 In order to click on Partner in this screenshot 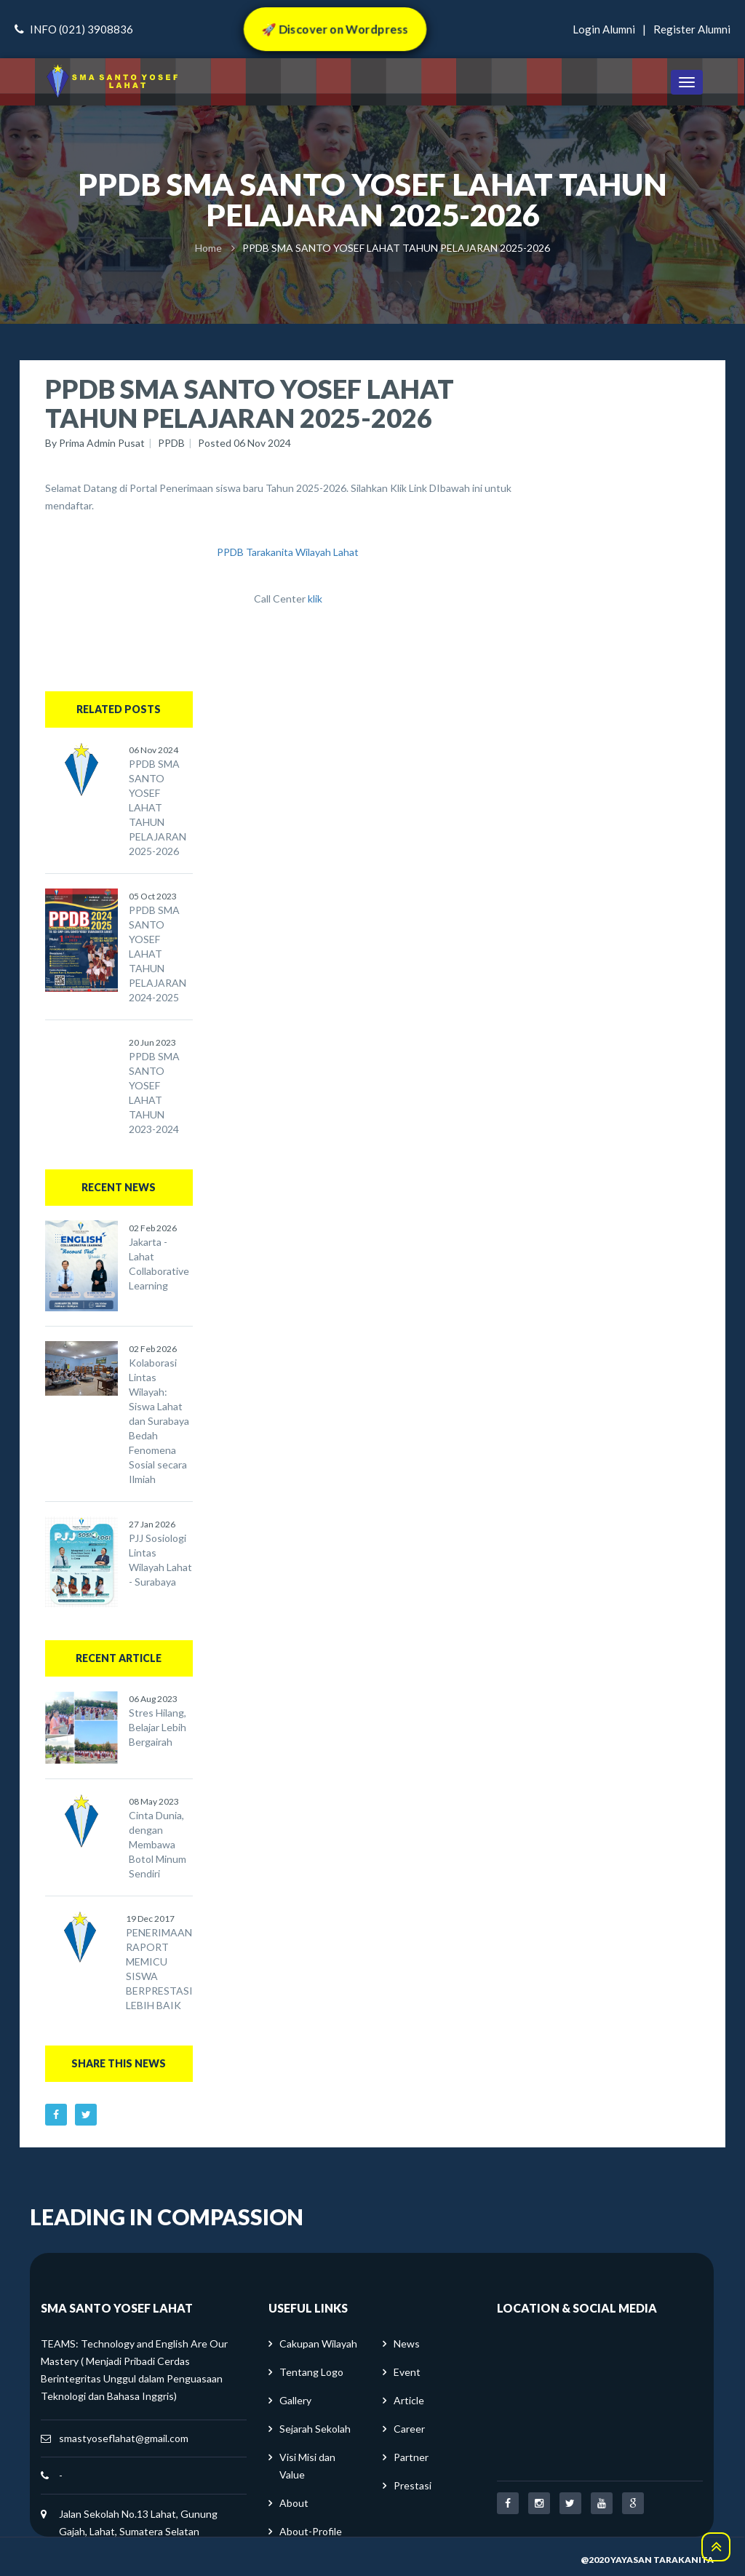, I will do `click(411, 2457)`.